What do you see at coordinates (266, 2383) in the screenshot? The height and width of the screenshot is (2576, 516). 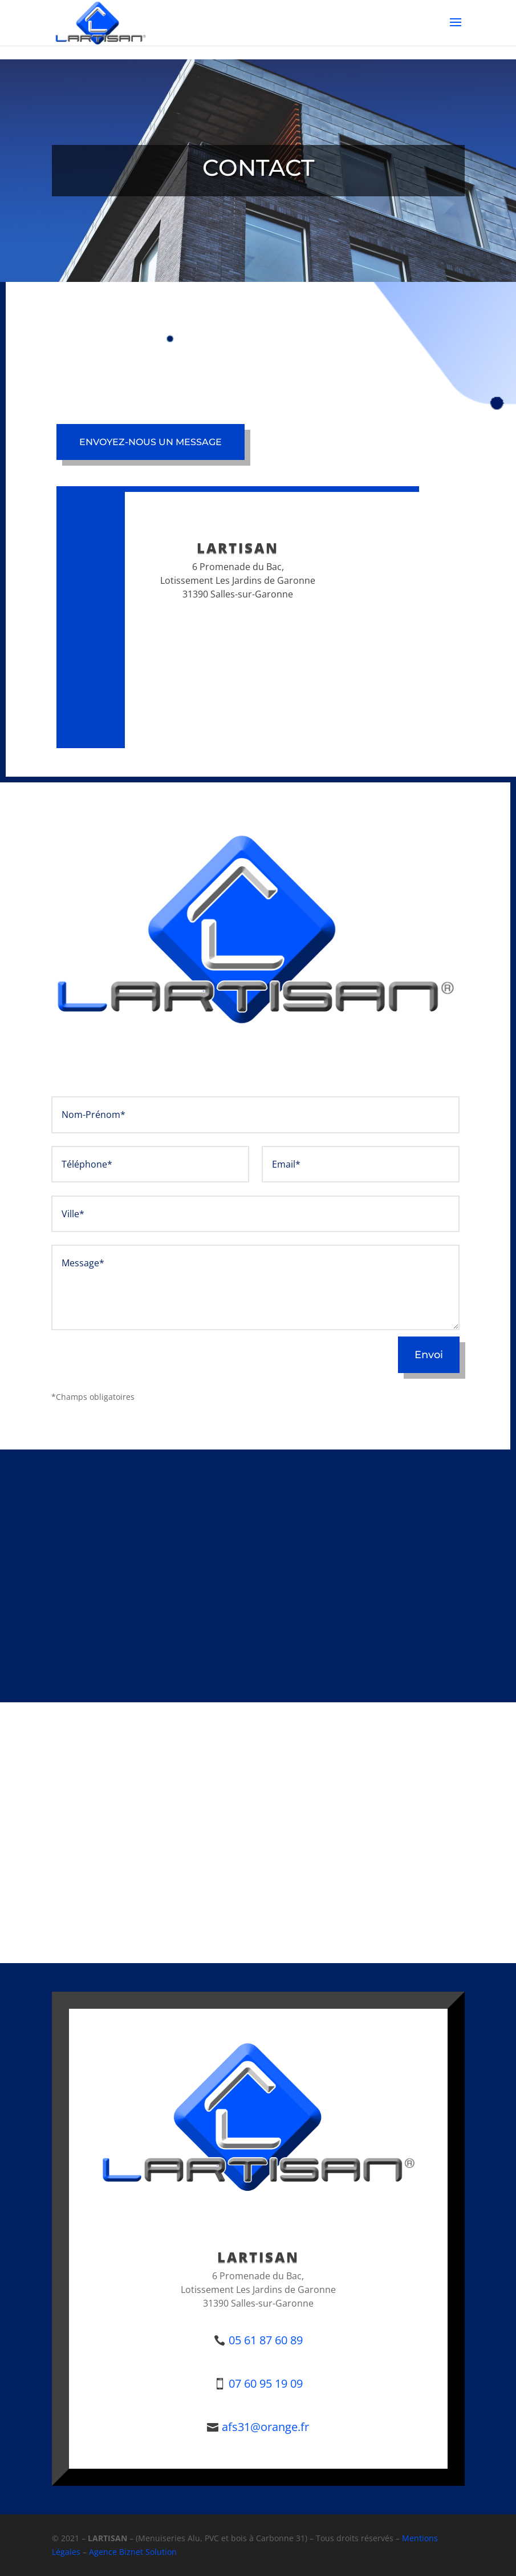 I see `07 60 95 19 09` at bounding box center [266, 2383].